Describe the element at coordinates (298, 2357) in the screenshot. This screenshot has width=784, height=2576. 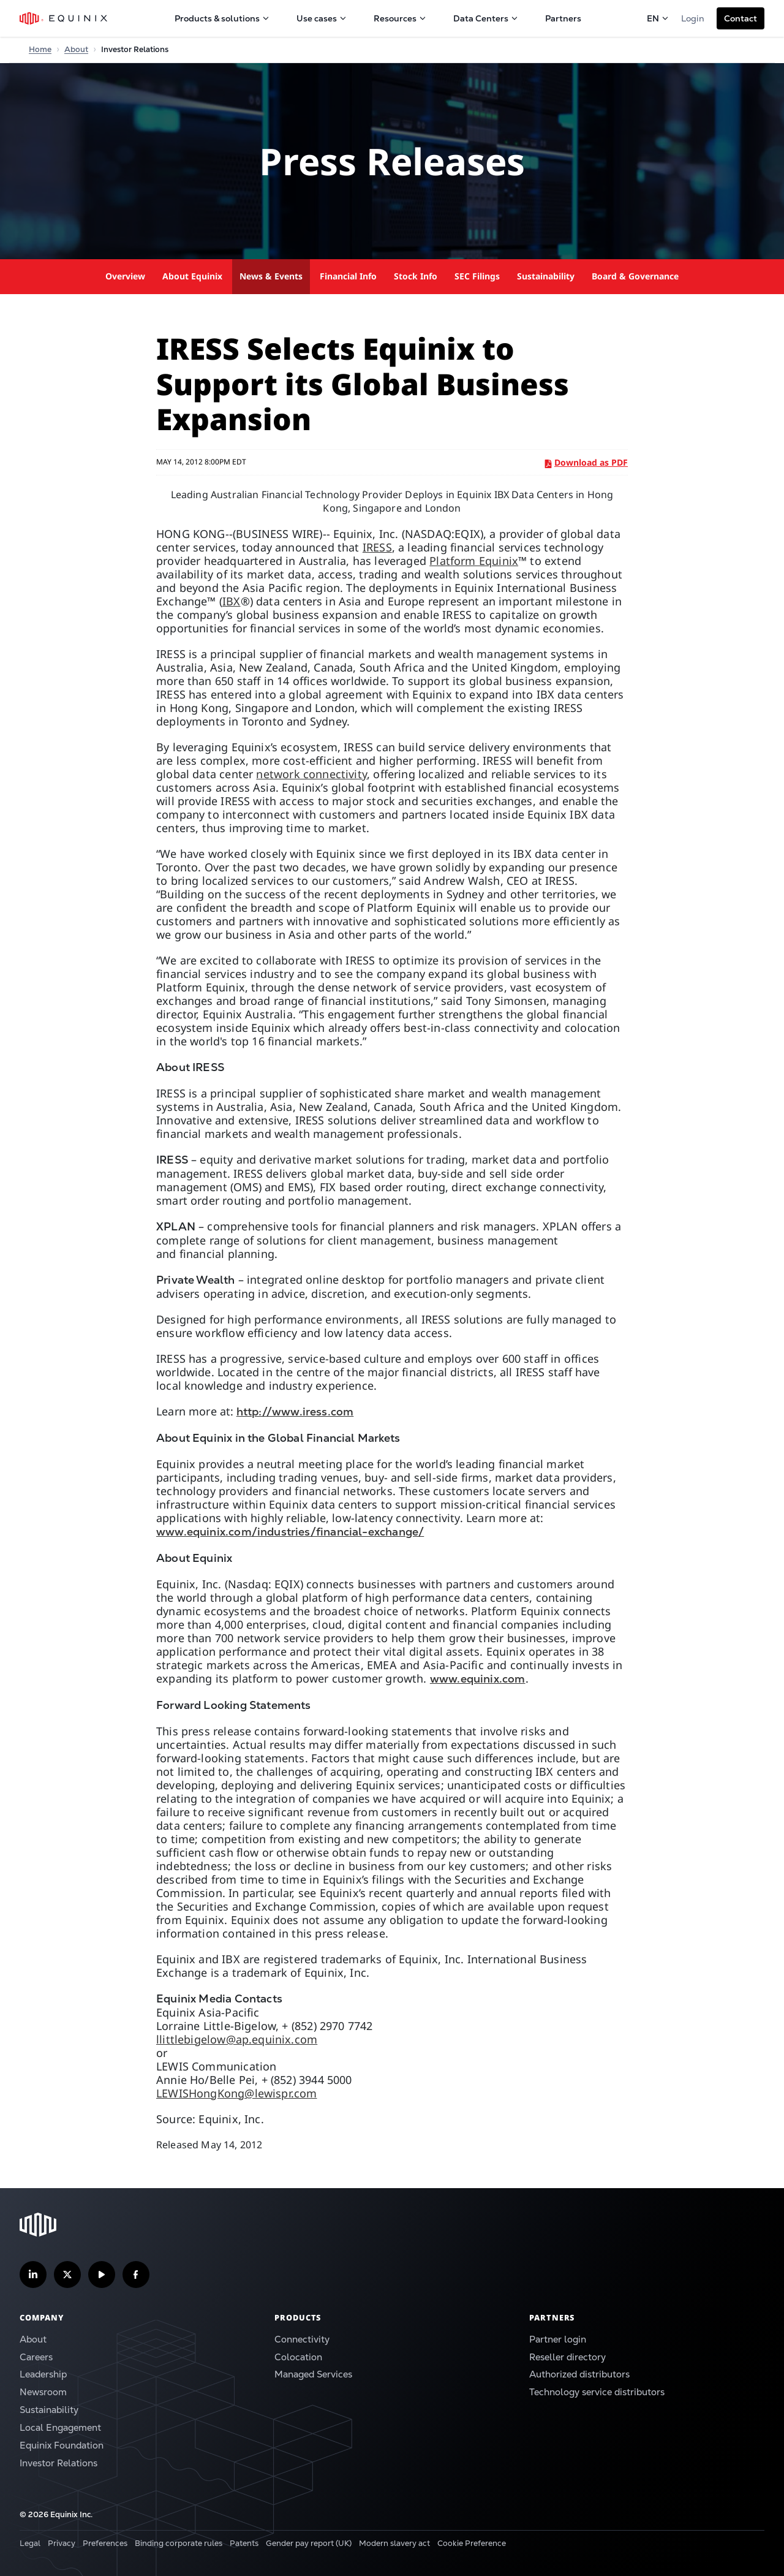
I see `Colocation` at that location.